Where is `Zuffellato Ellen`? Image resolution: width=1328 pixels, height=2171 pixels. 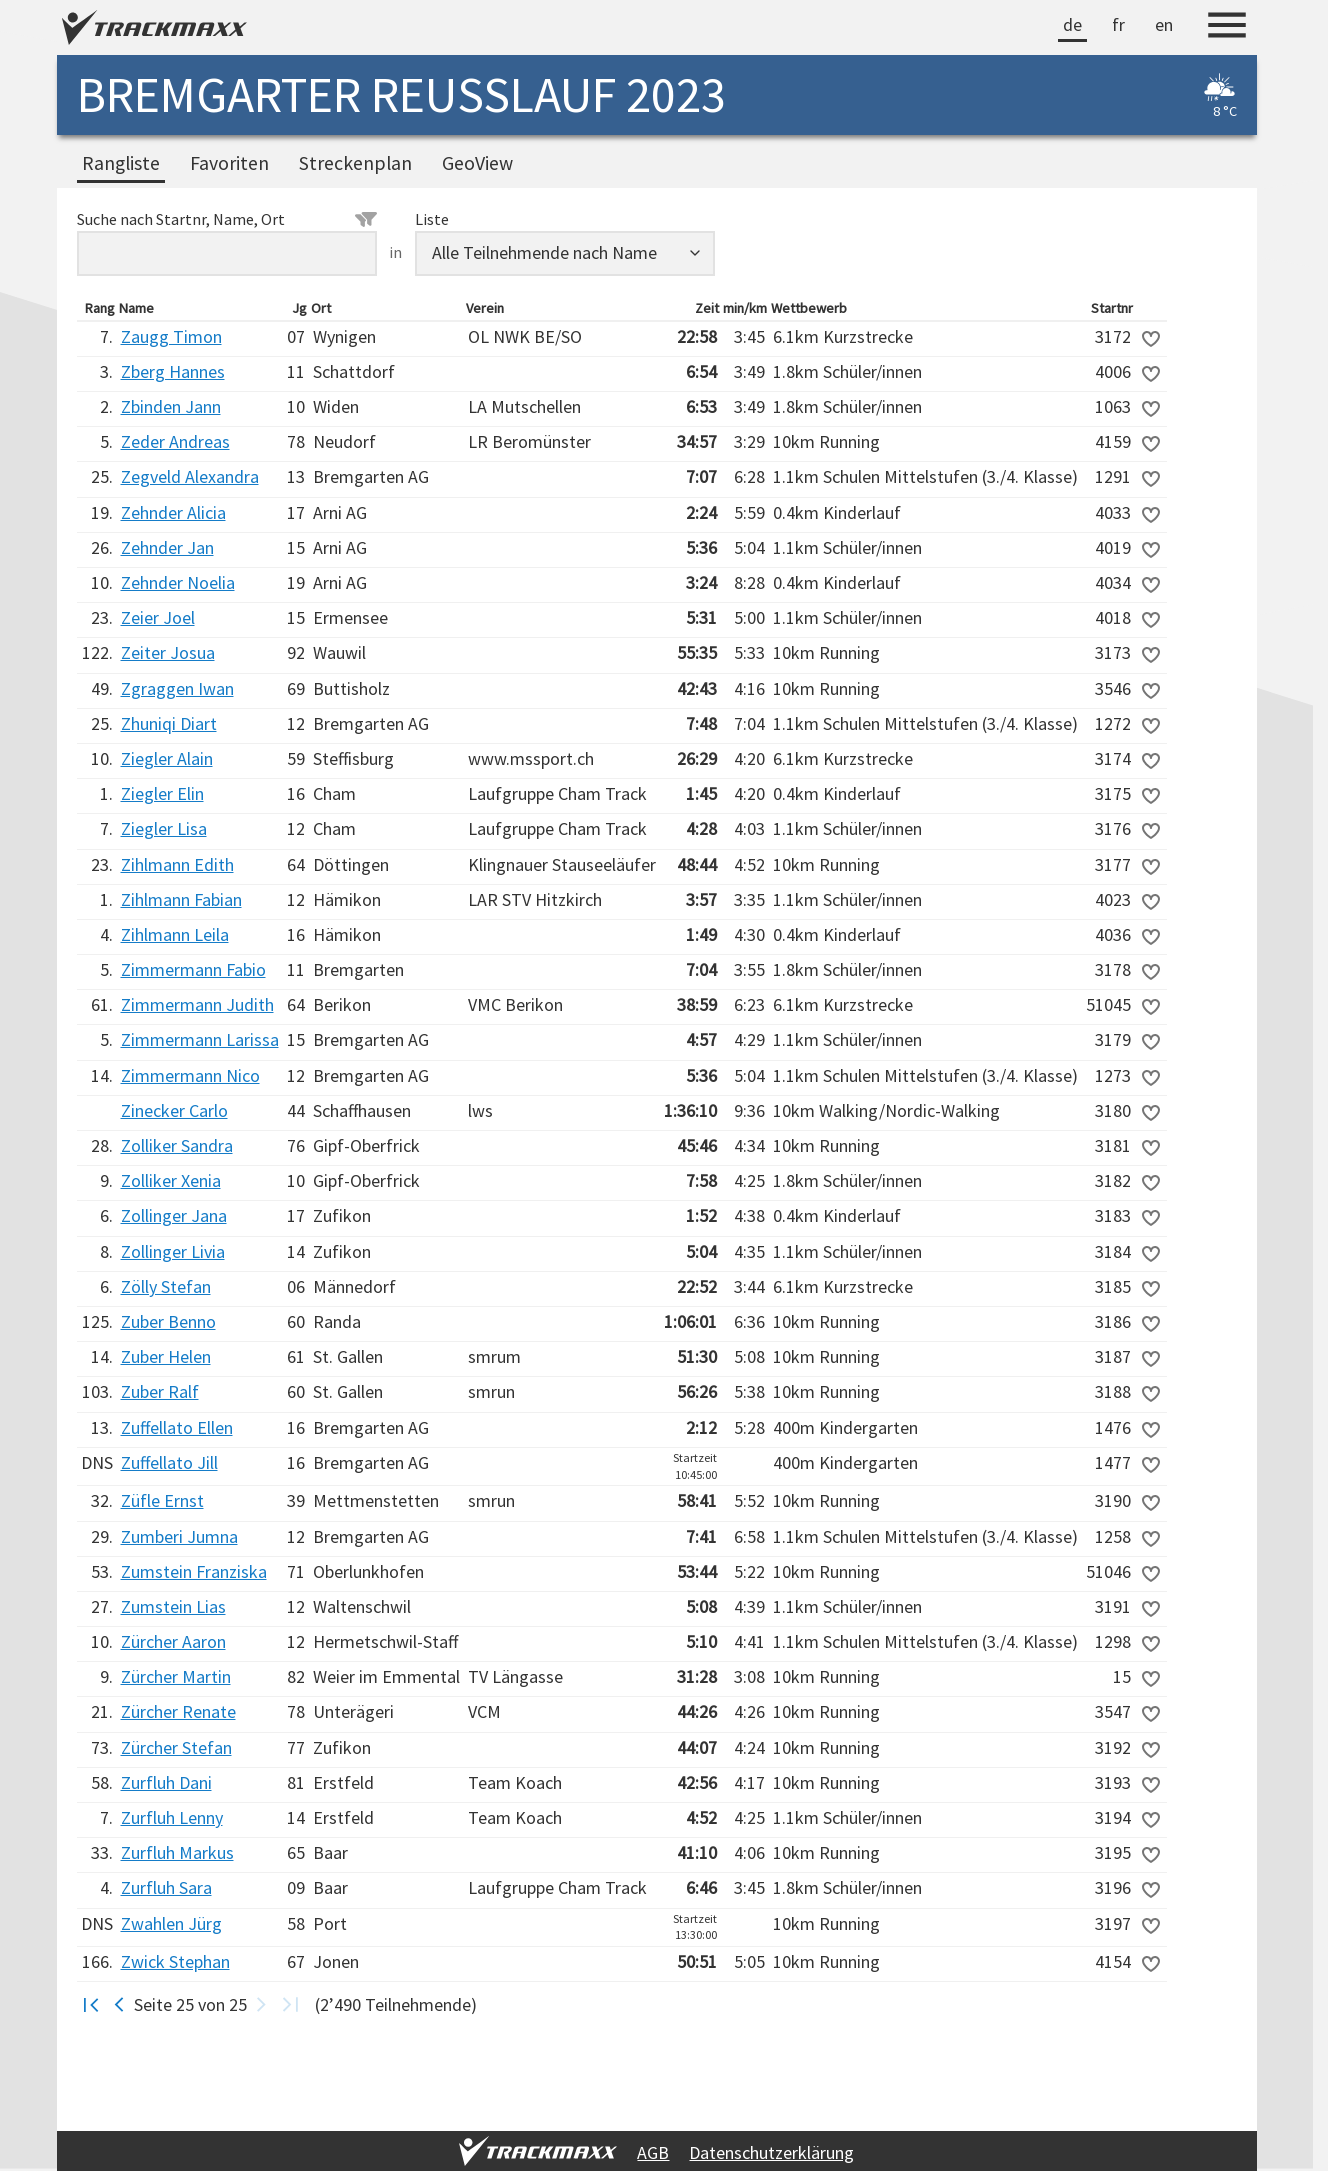 Zuffellato Ellen is located at coordinates (177, 1427).